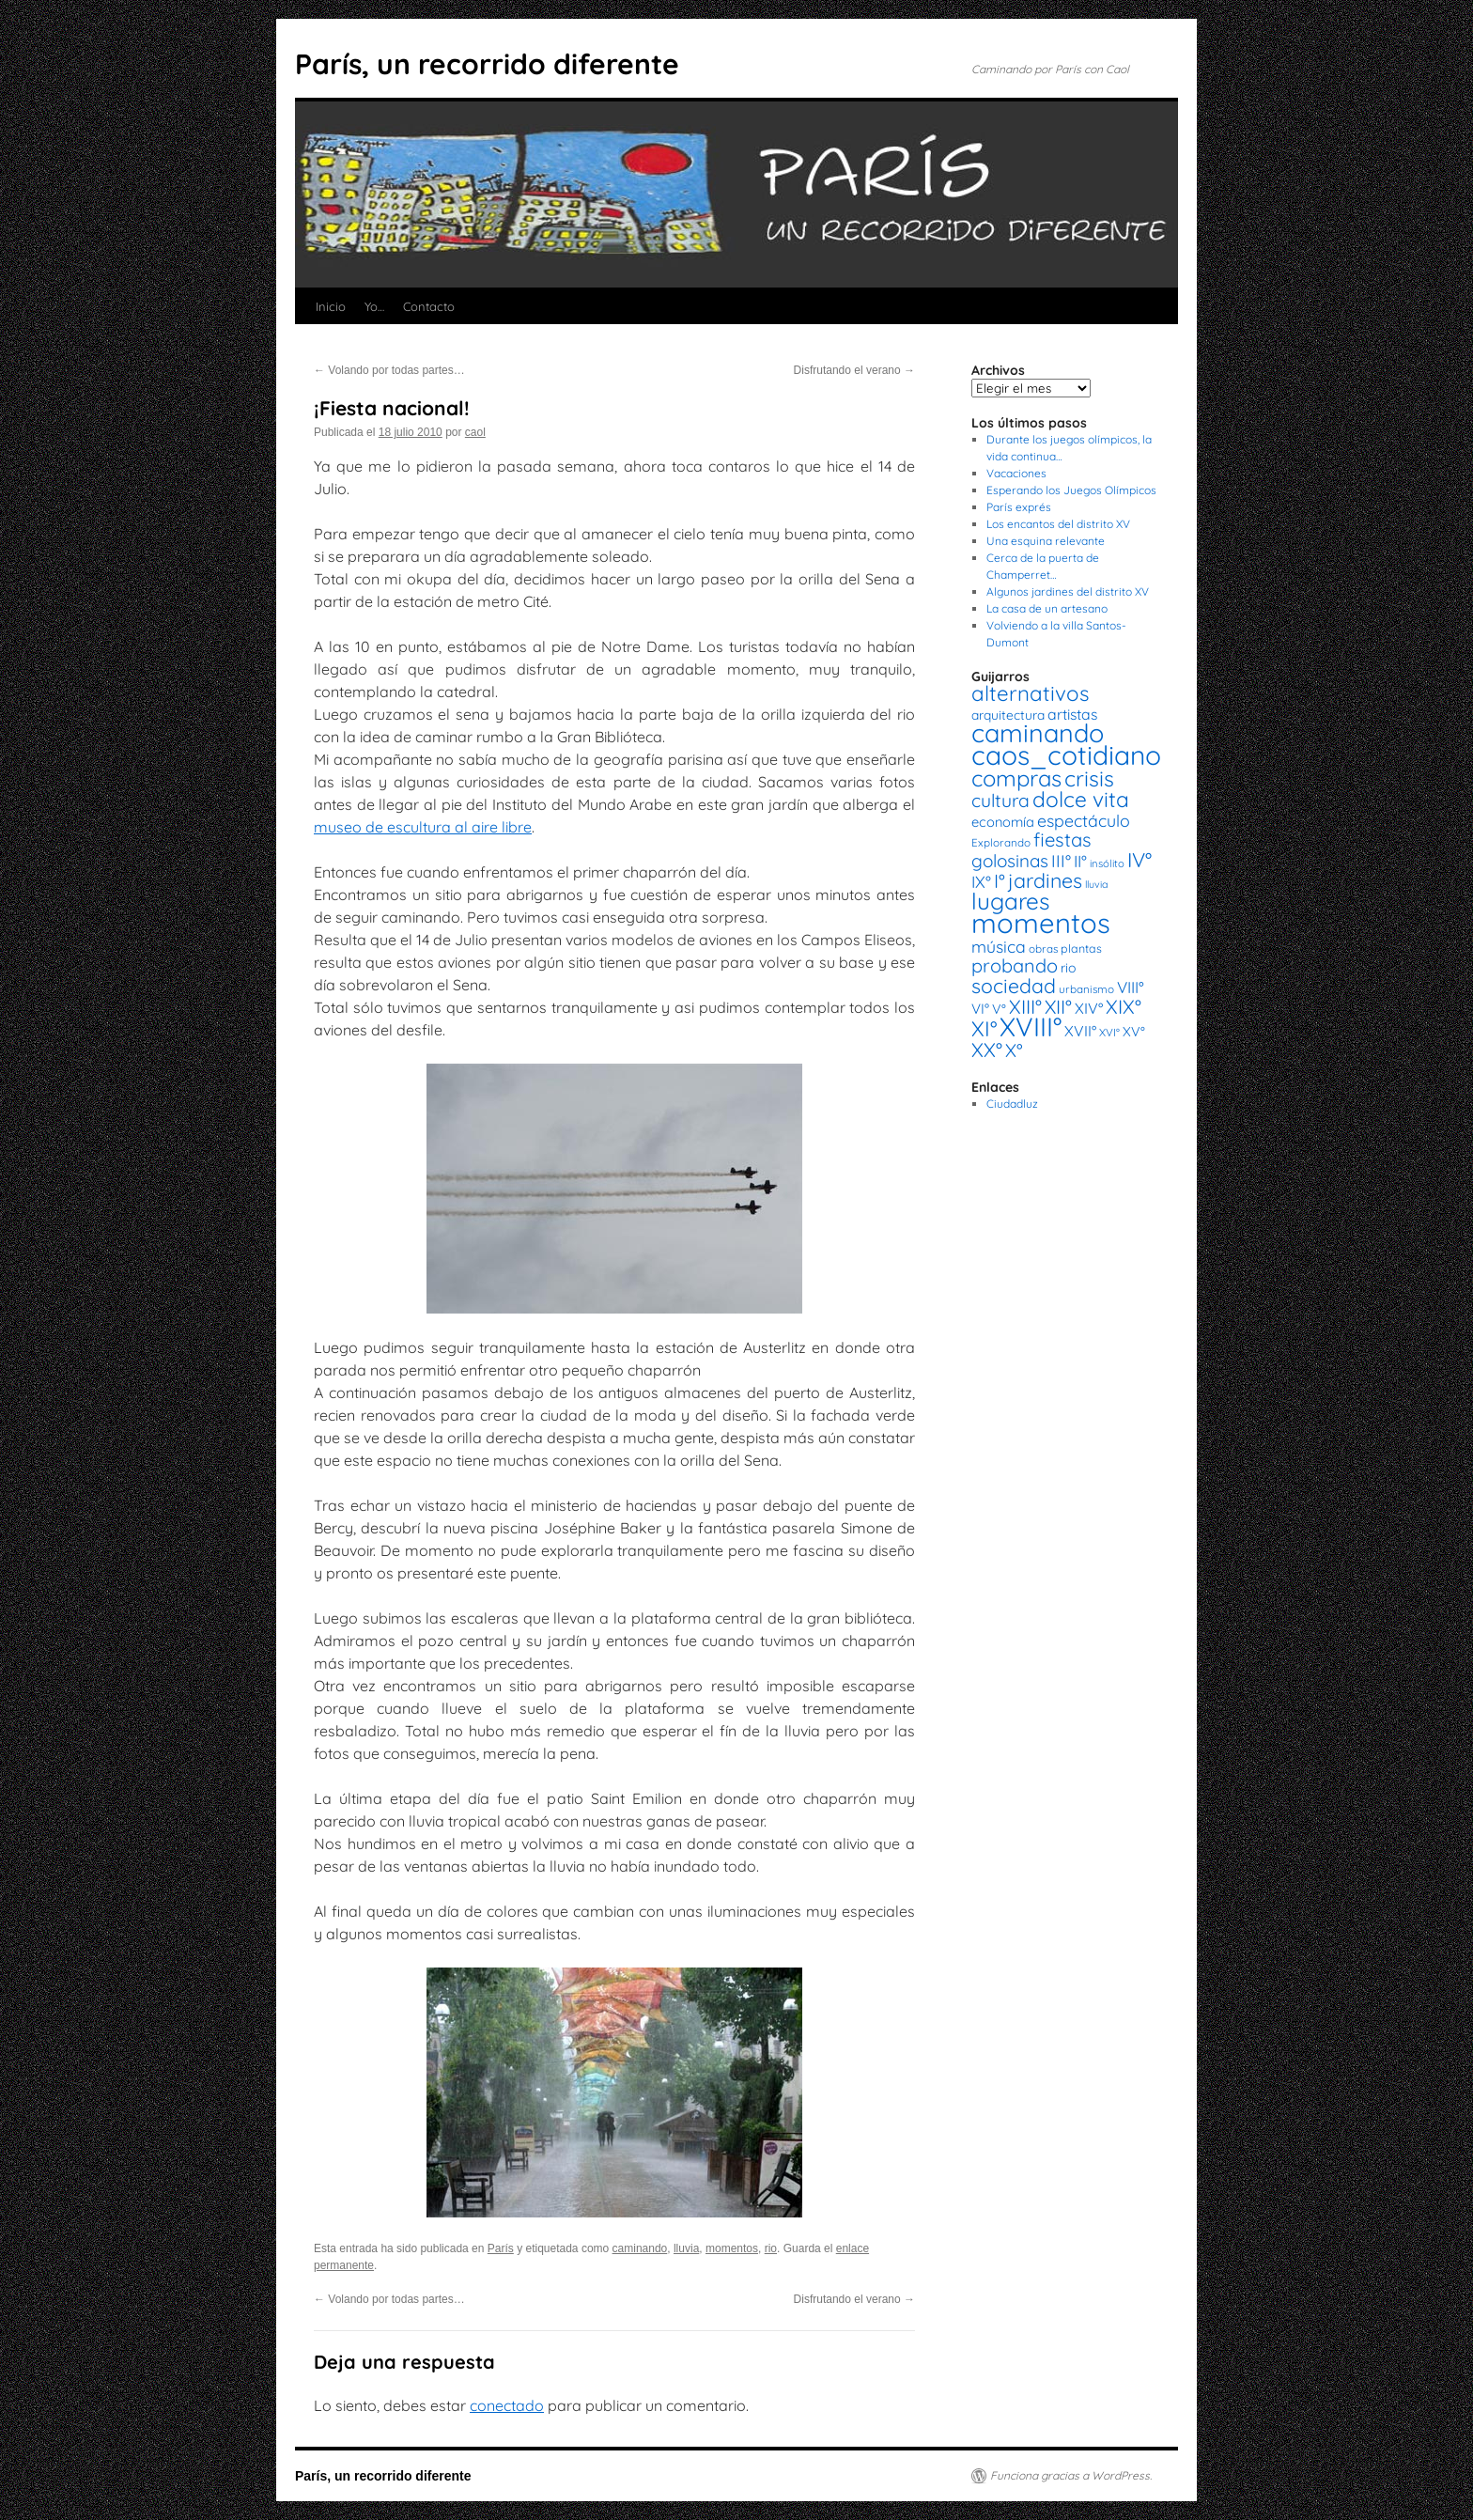 This screenshot has width=1473, height=2520. I want to click on caminando, so click(640, 2248).